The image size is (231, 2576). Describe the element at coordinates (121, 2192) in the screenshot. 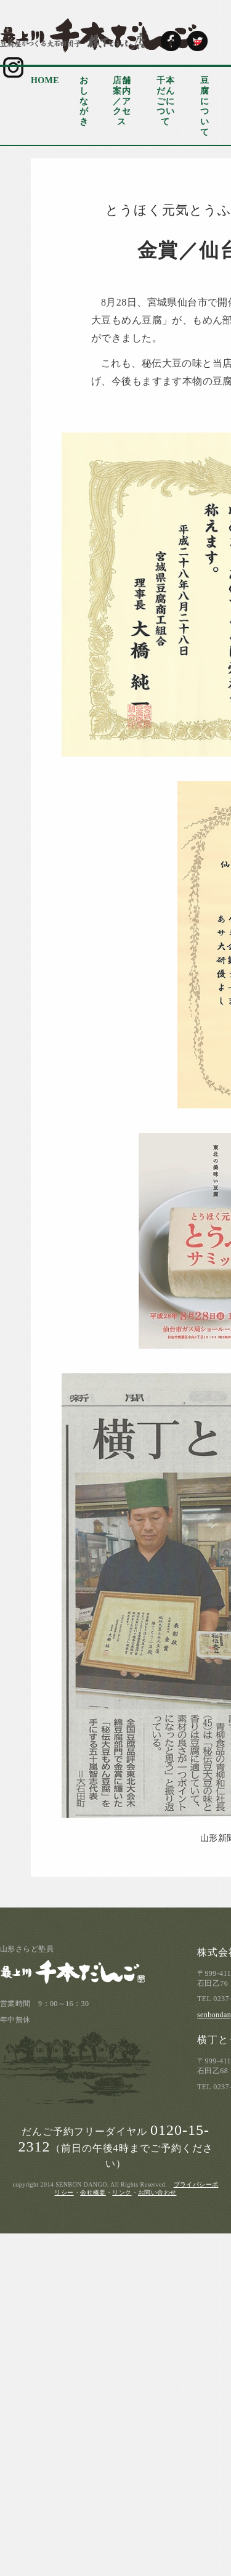

I see `リンク` at that location.